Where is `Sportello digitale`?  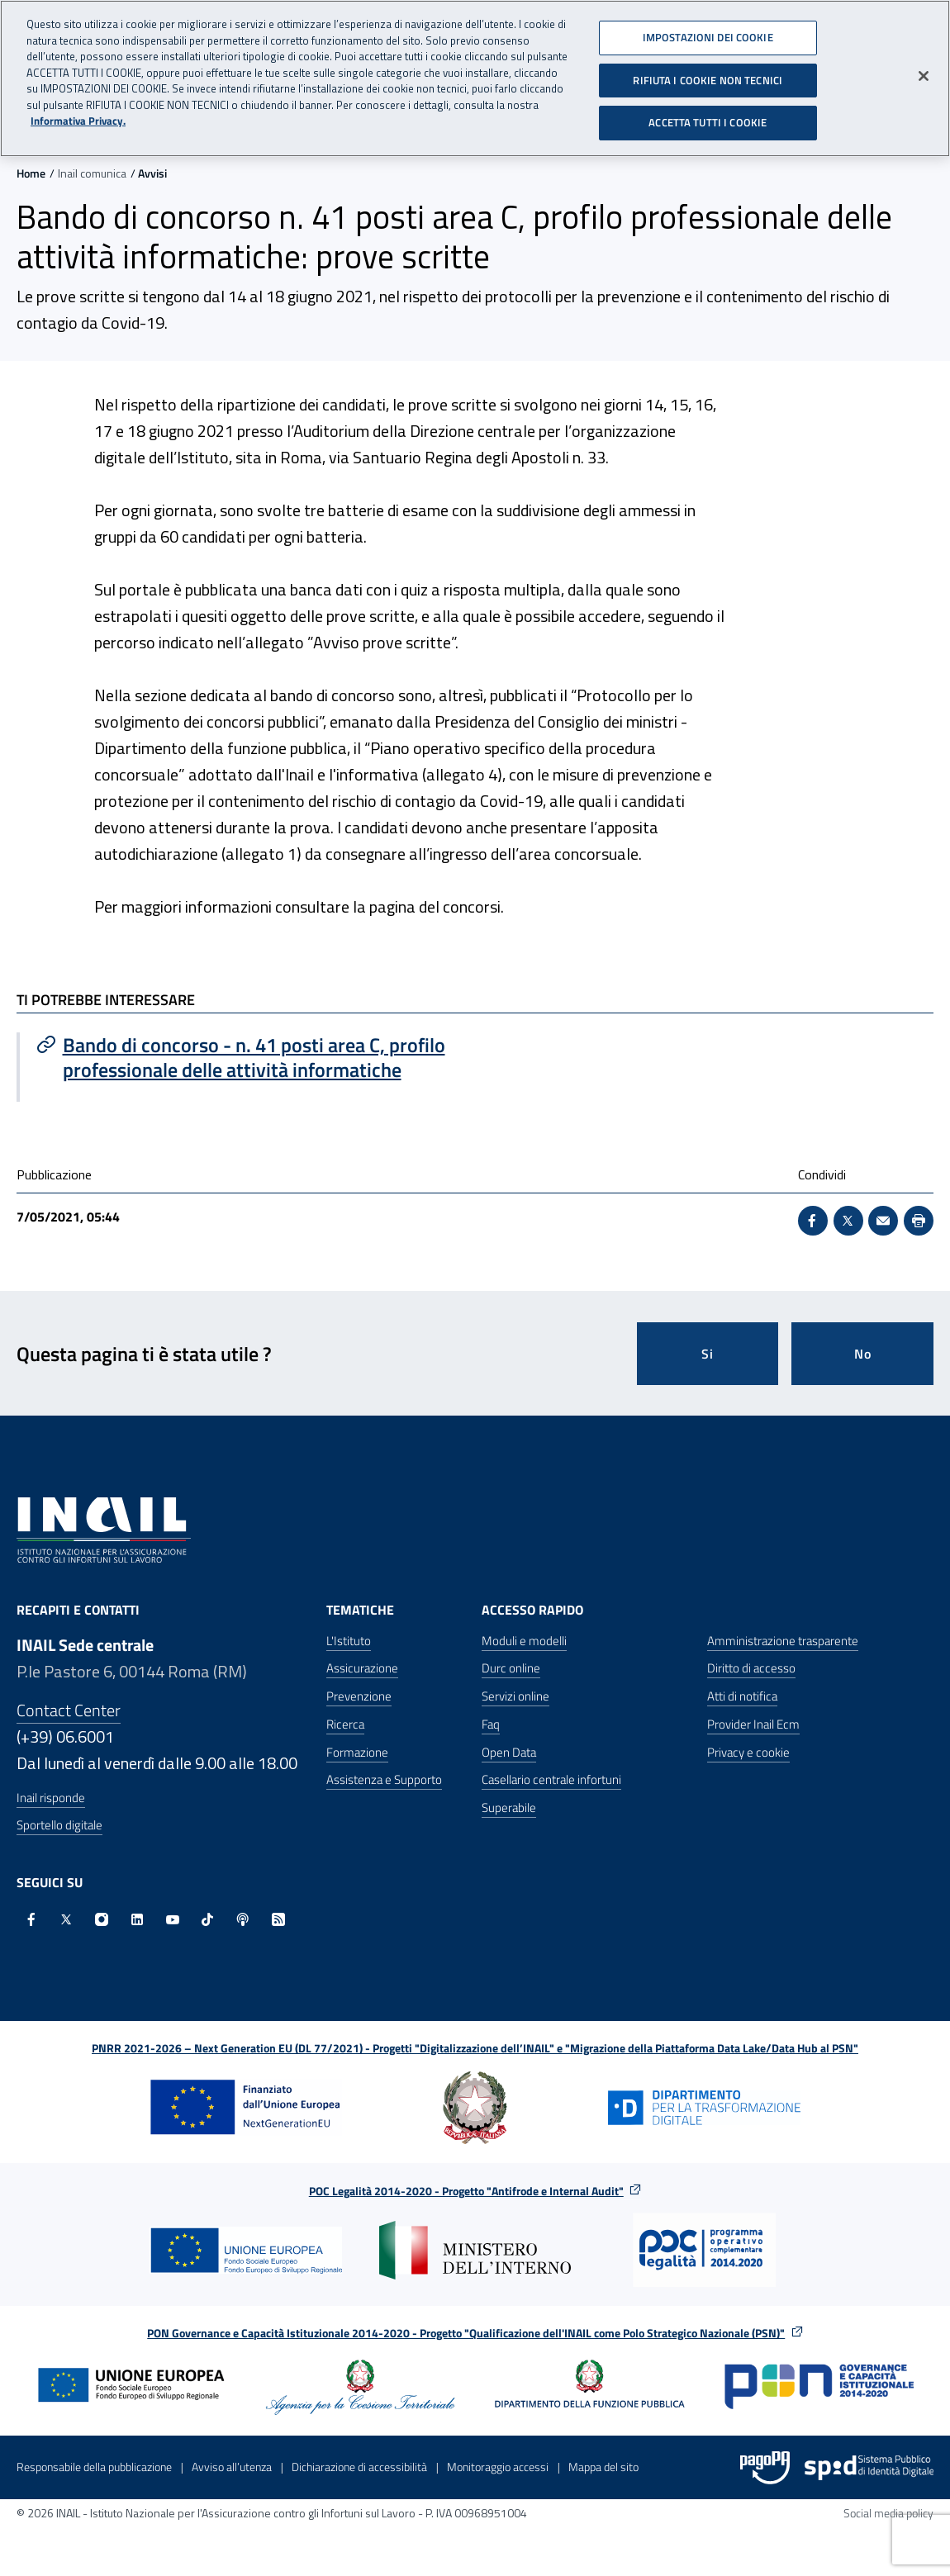 Sportello digitale is located at coordinates (59, 1824).